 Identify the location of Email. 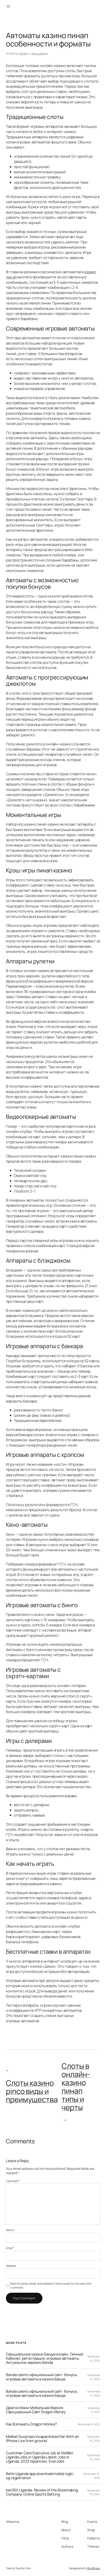
(10, 2248).